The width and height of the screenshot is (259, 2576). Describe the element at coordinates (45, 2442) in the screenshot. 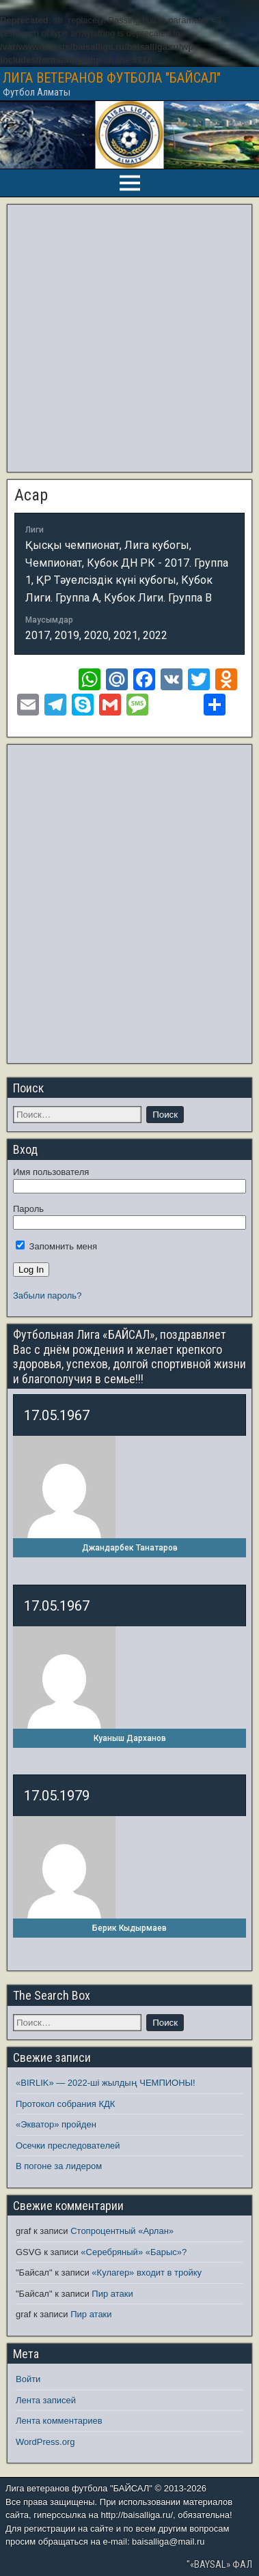

I see `WordPress.org` at that location.